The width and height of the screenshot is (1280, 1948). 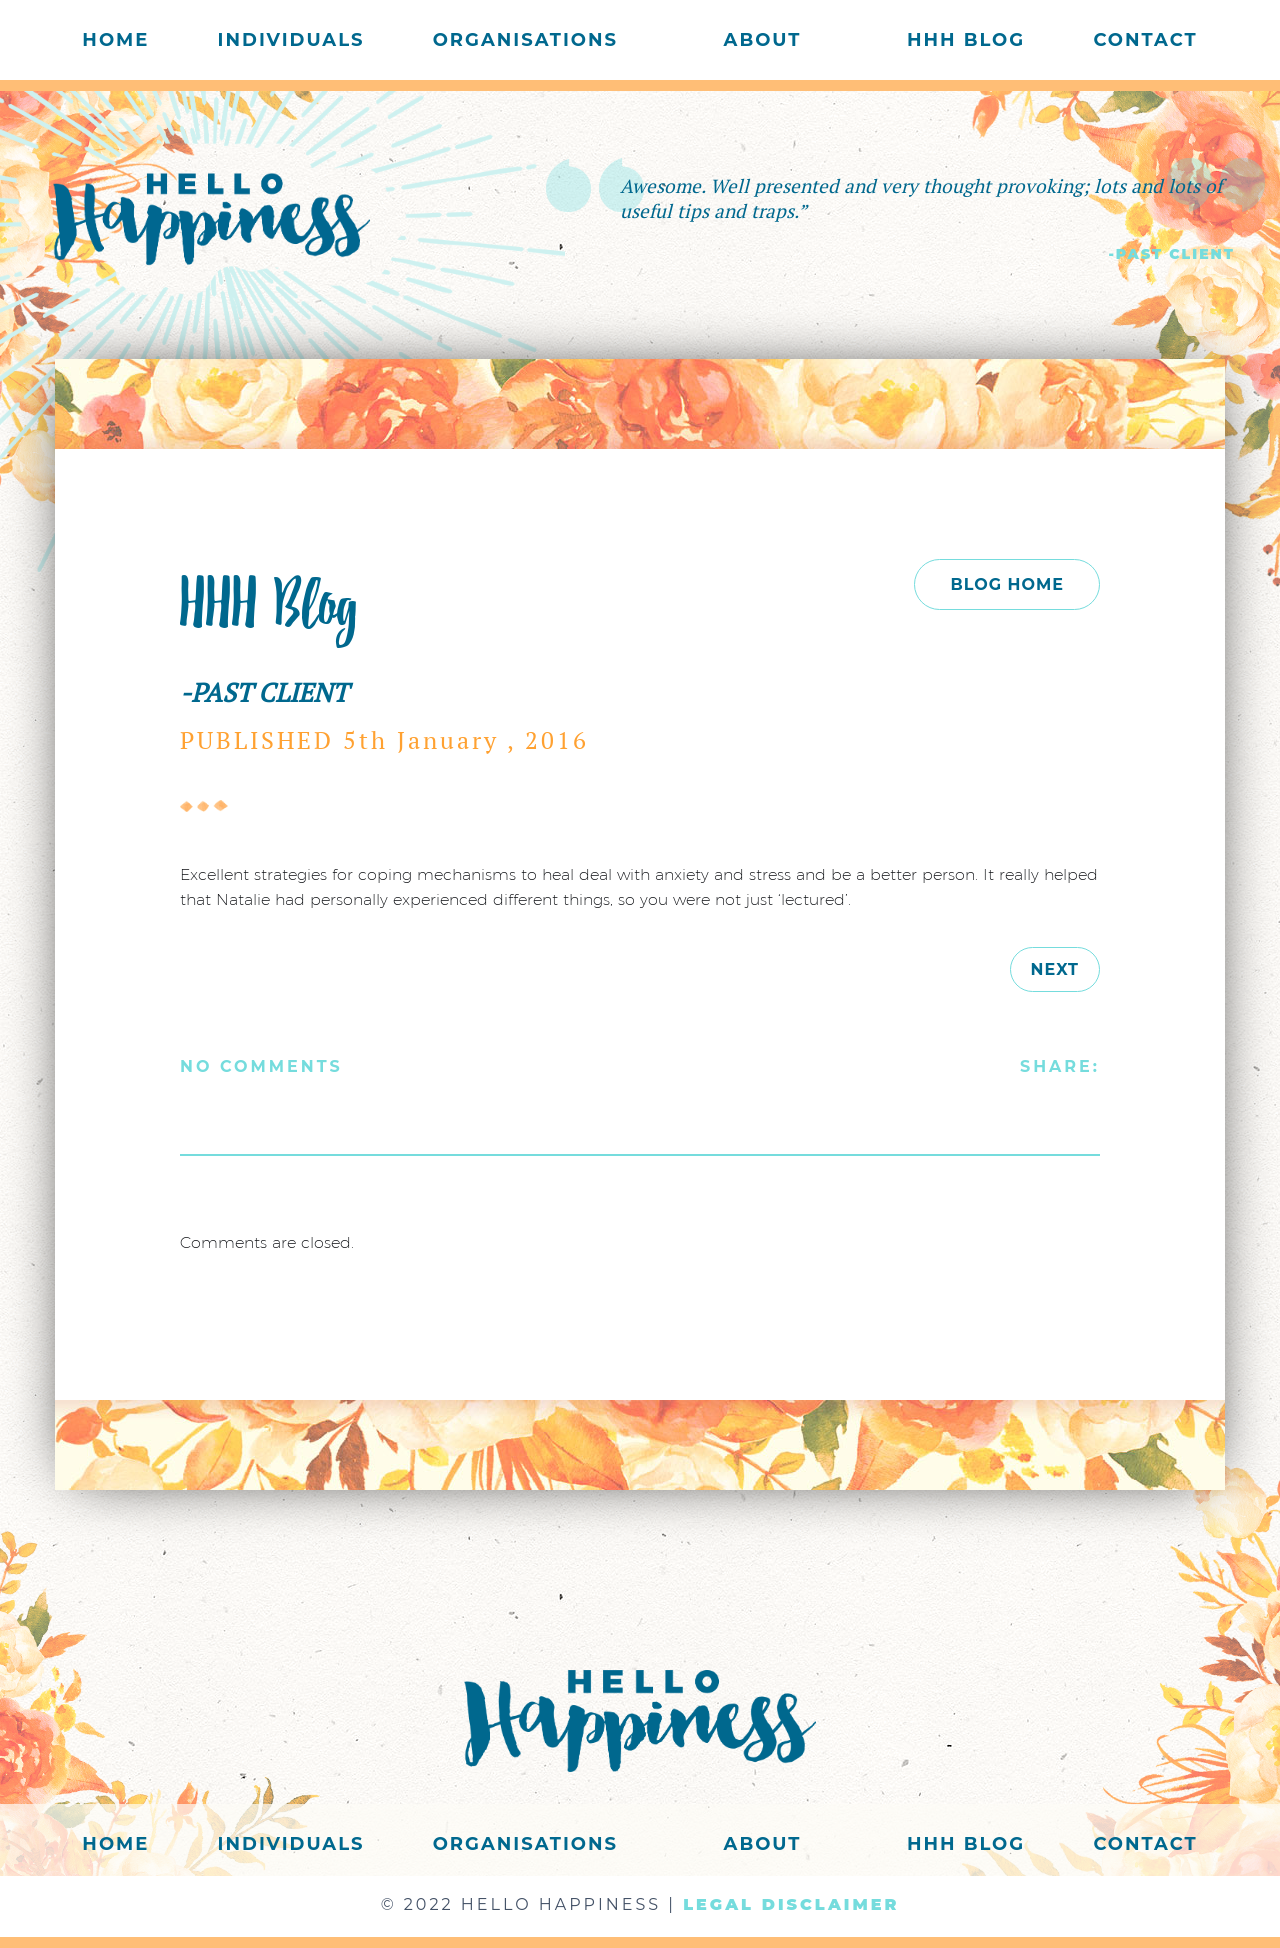 What do you see at coordinates (1007, 584) in the screenshot?
I see `BLOG HOME` at bounding box center [1007, 584].